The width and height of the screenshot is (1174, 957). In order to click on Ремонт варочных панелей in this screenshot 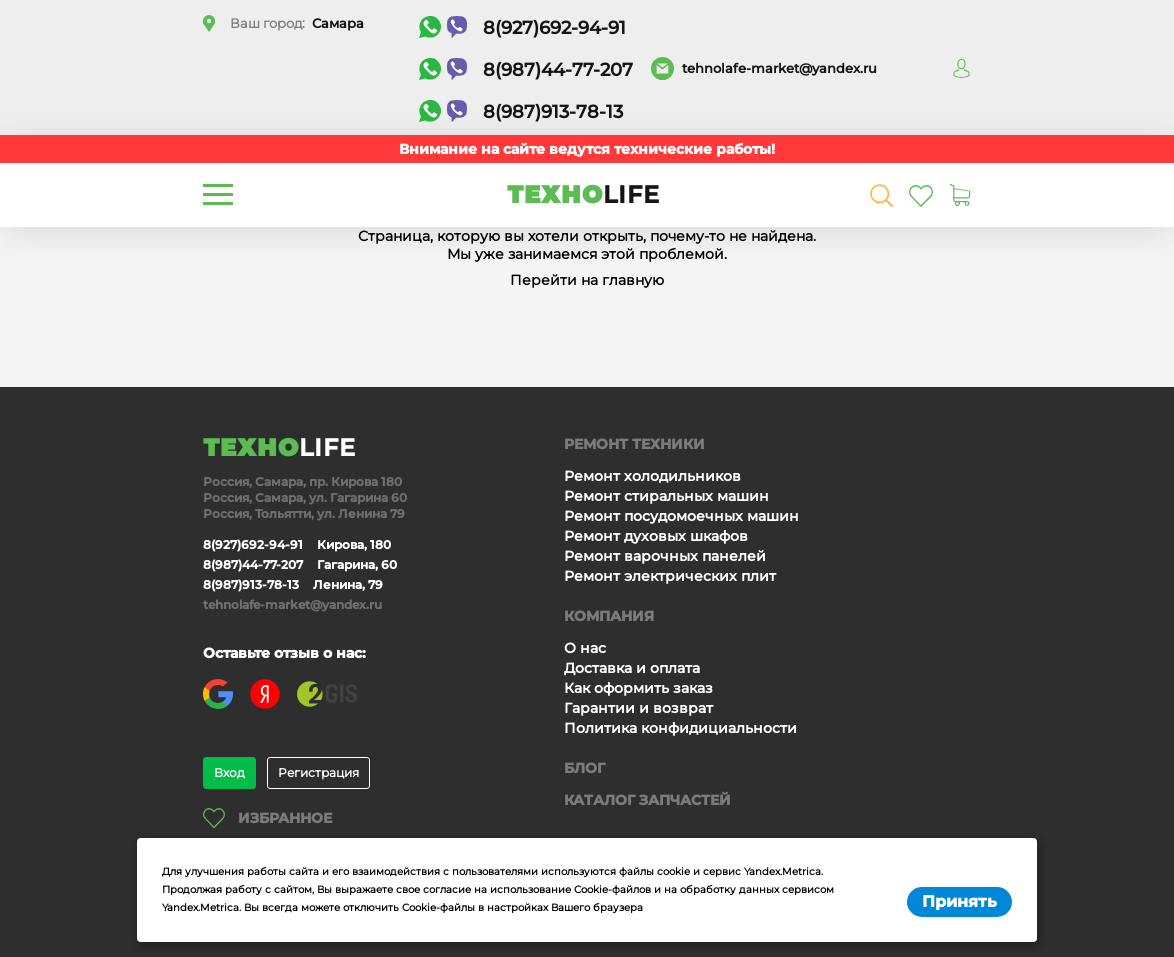, I will do `click(665, 556)`.